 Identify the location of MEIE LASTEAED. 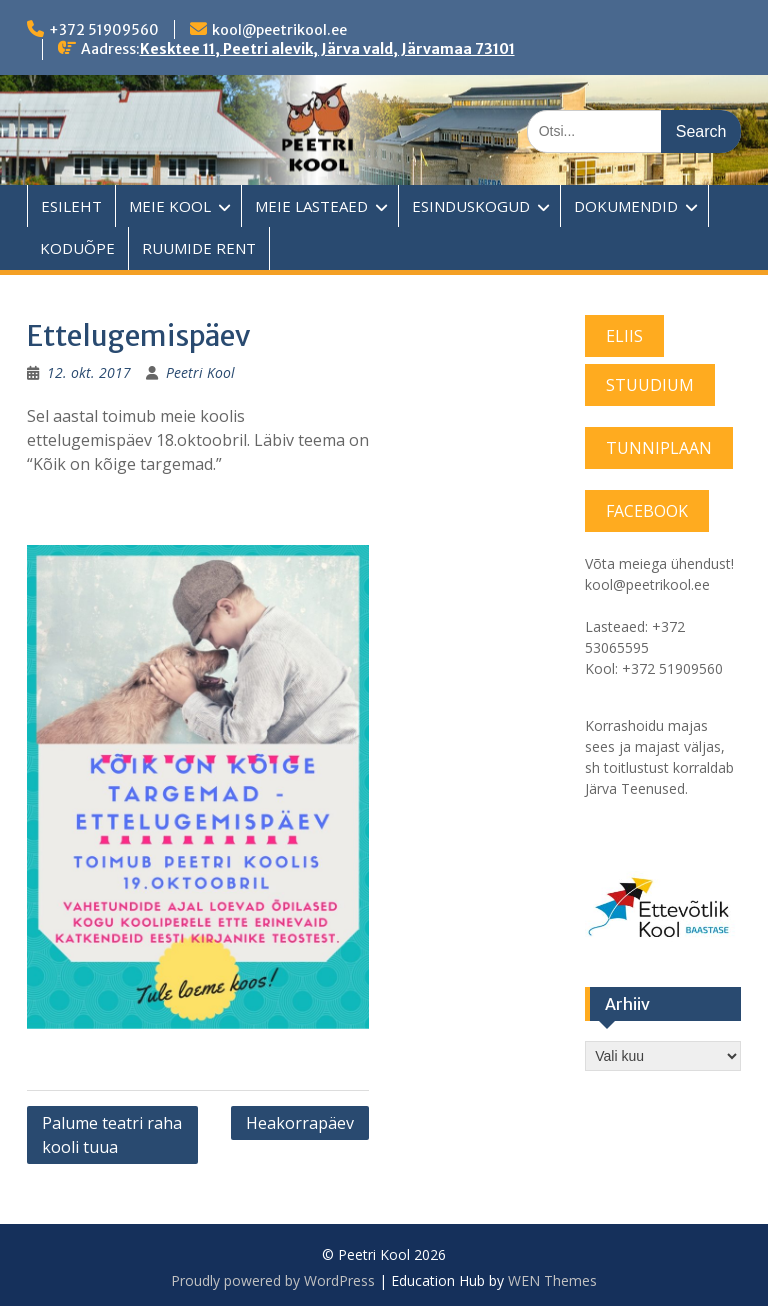
(311, 206).